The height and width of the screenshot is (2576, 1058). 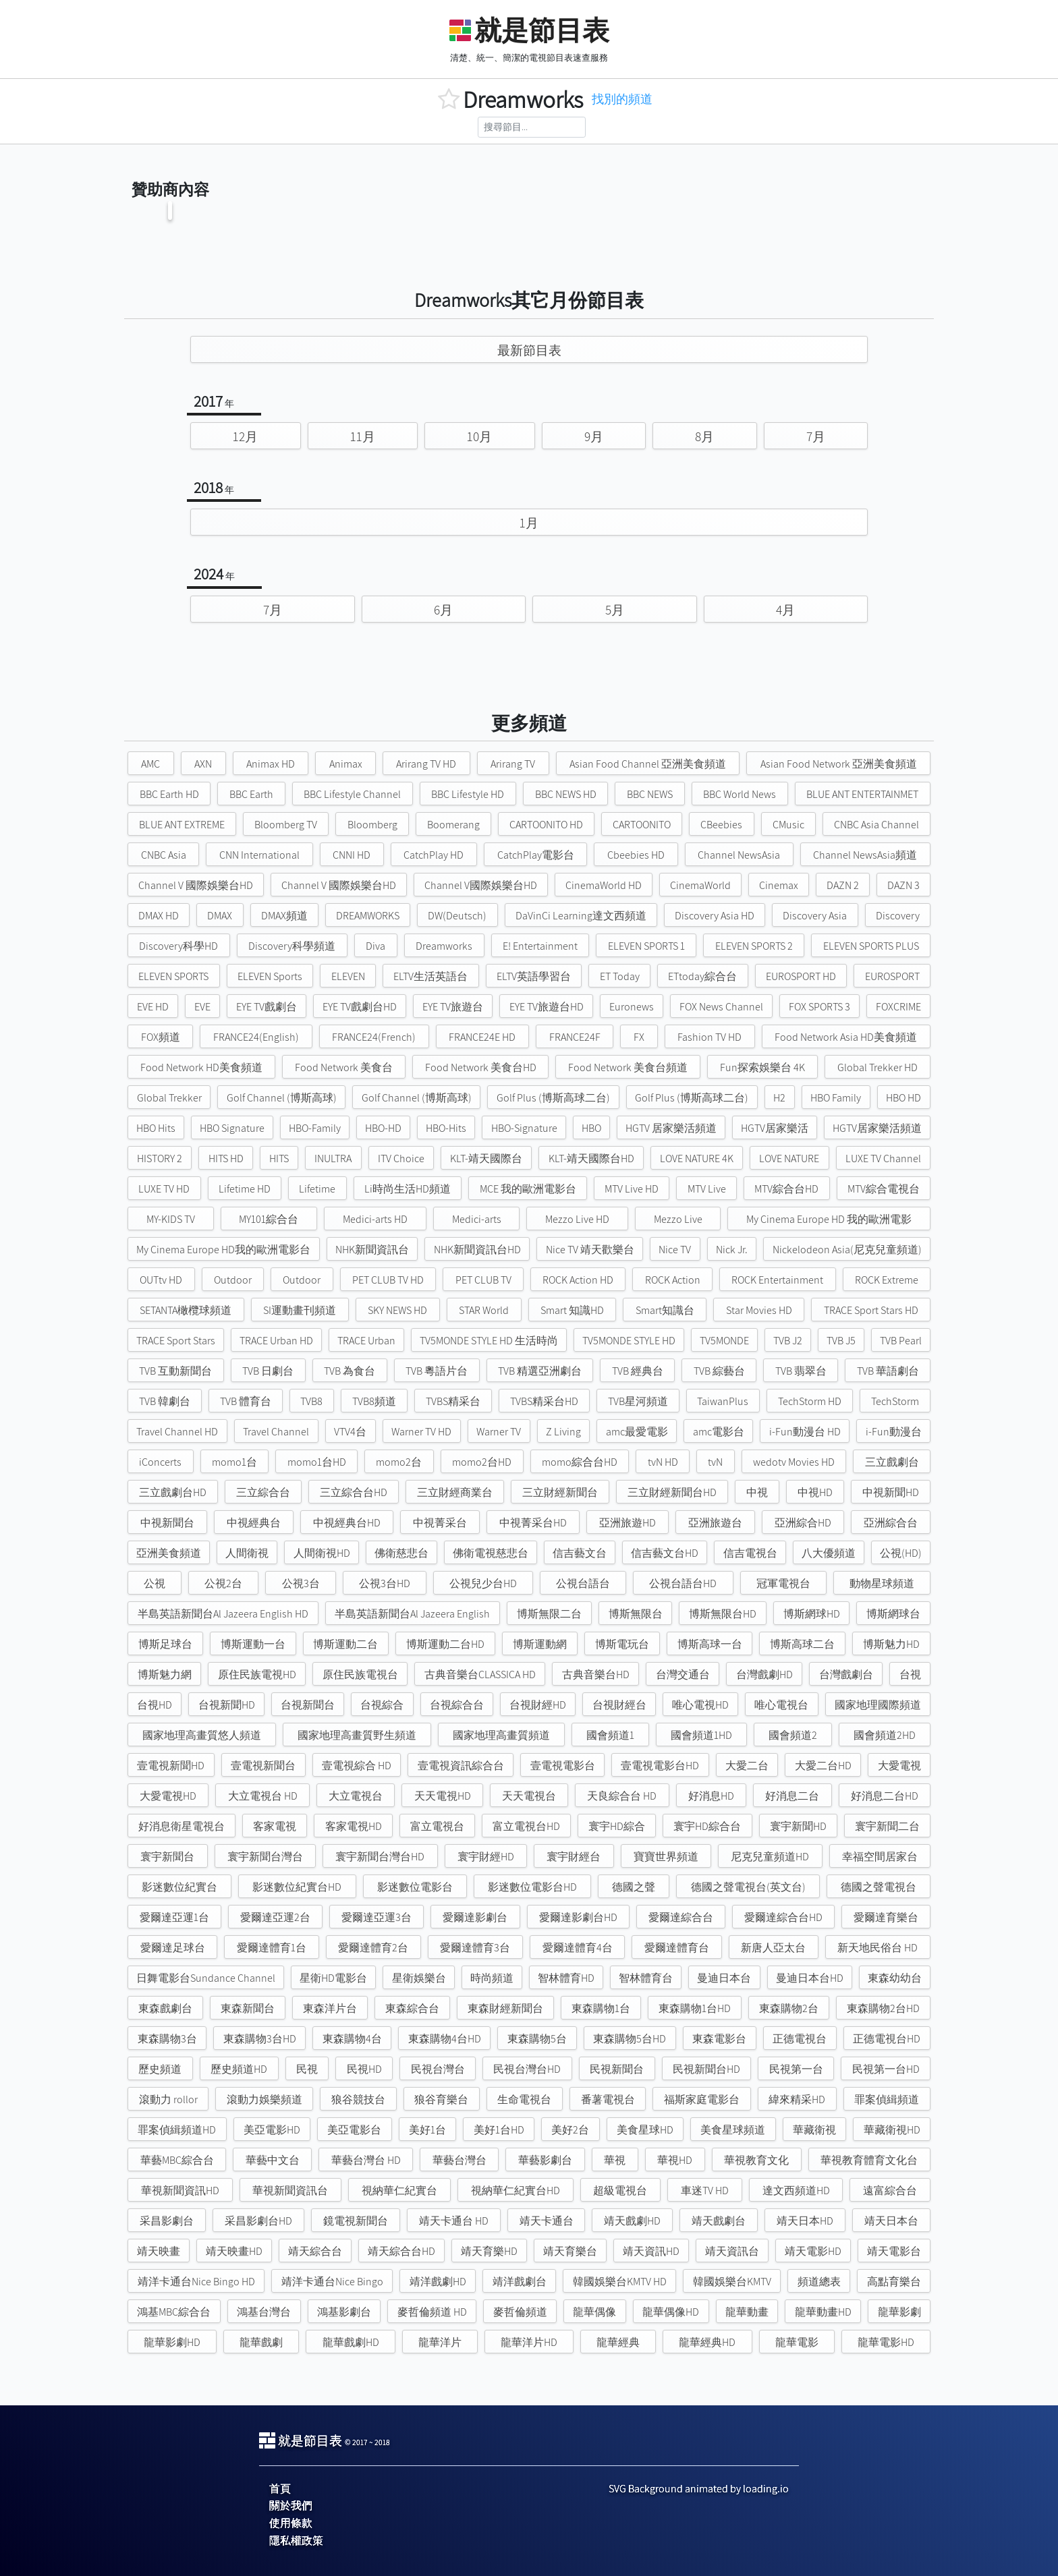 What do you see at coordinates (540, 1644) in the screenshot?
I see `博斯運動網` at bounding box center [540, 1644].